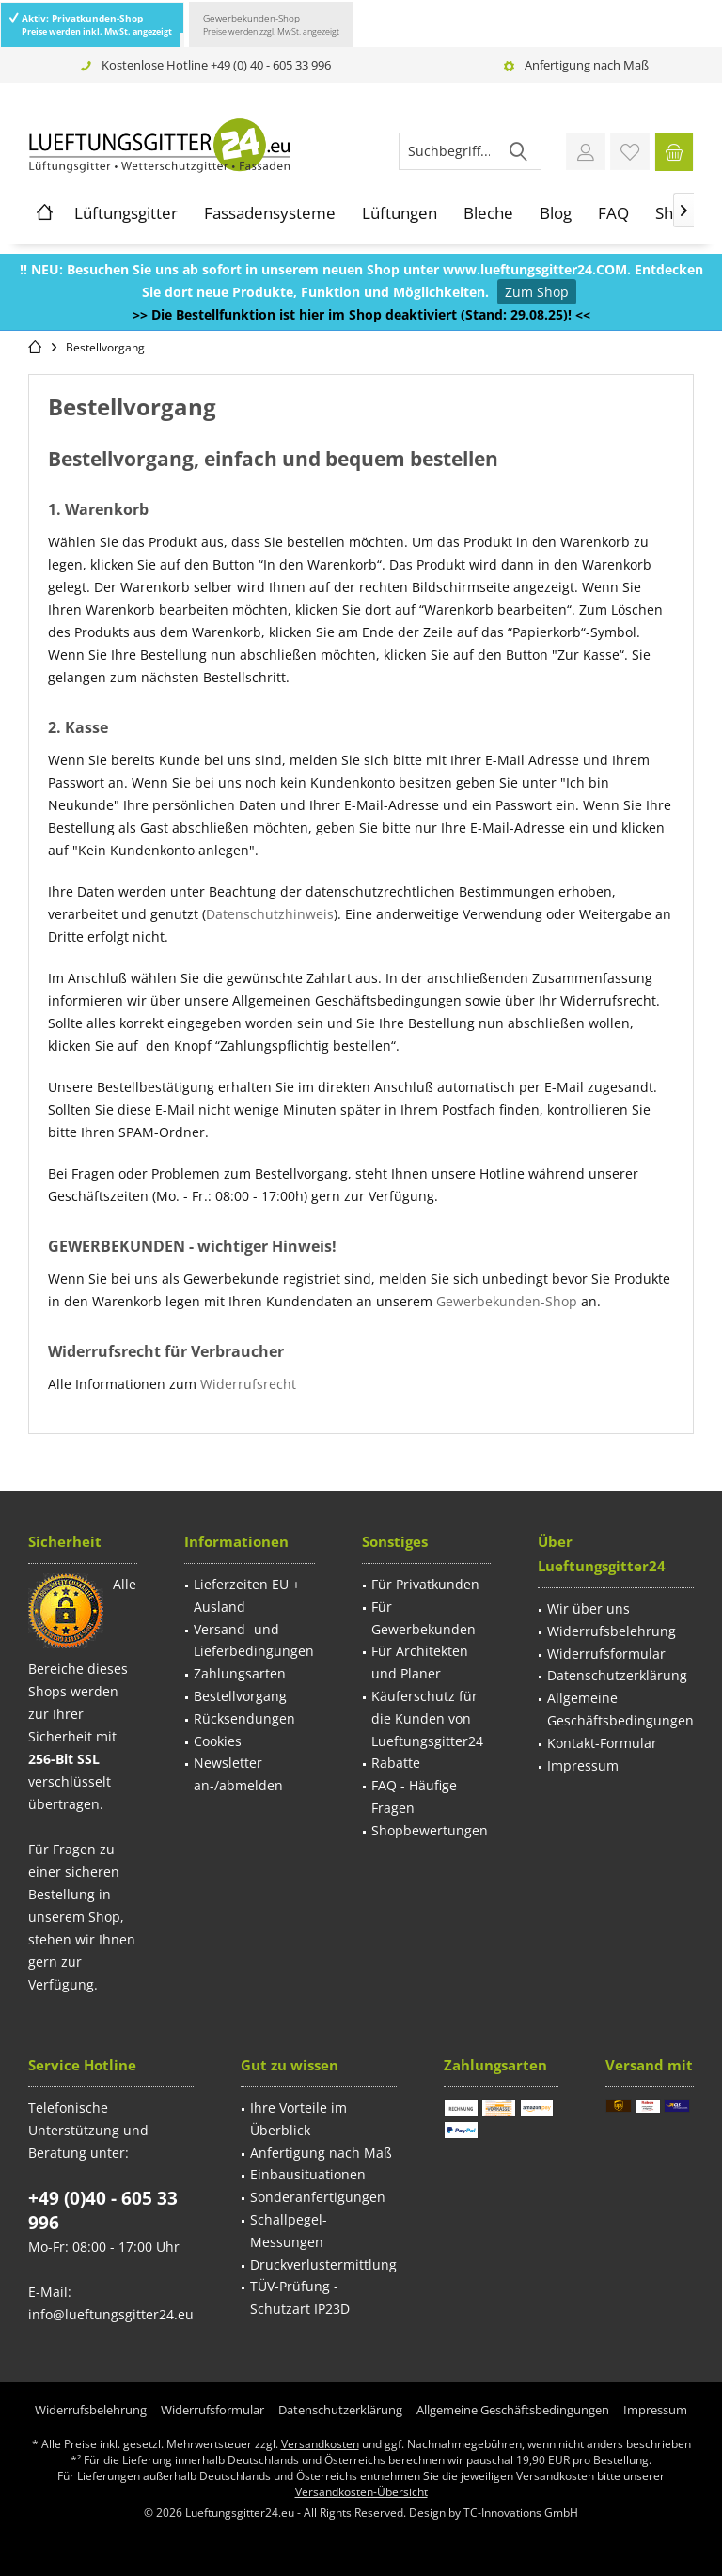 Image resolution: width=722 pixels, height=2576 pixels. I want to click on Shopbewertungen, so click(429, 1830).